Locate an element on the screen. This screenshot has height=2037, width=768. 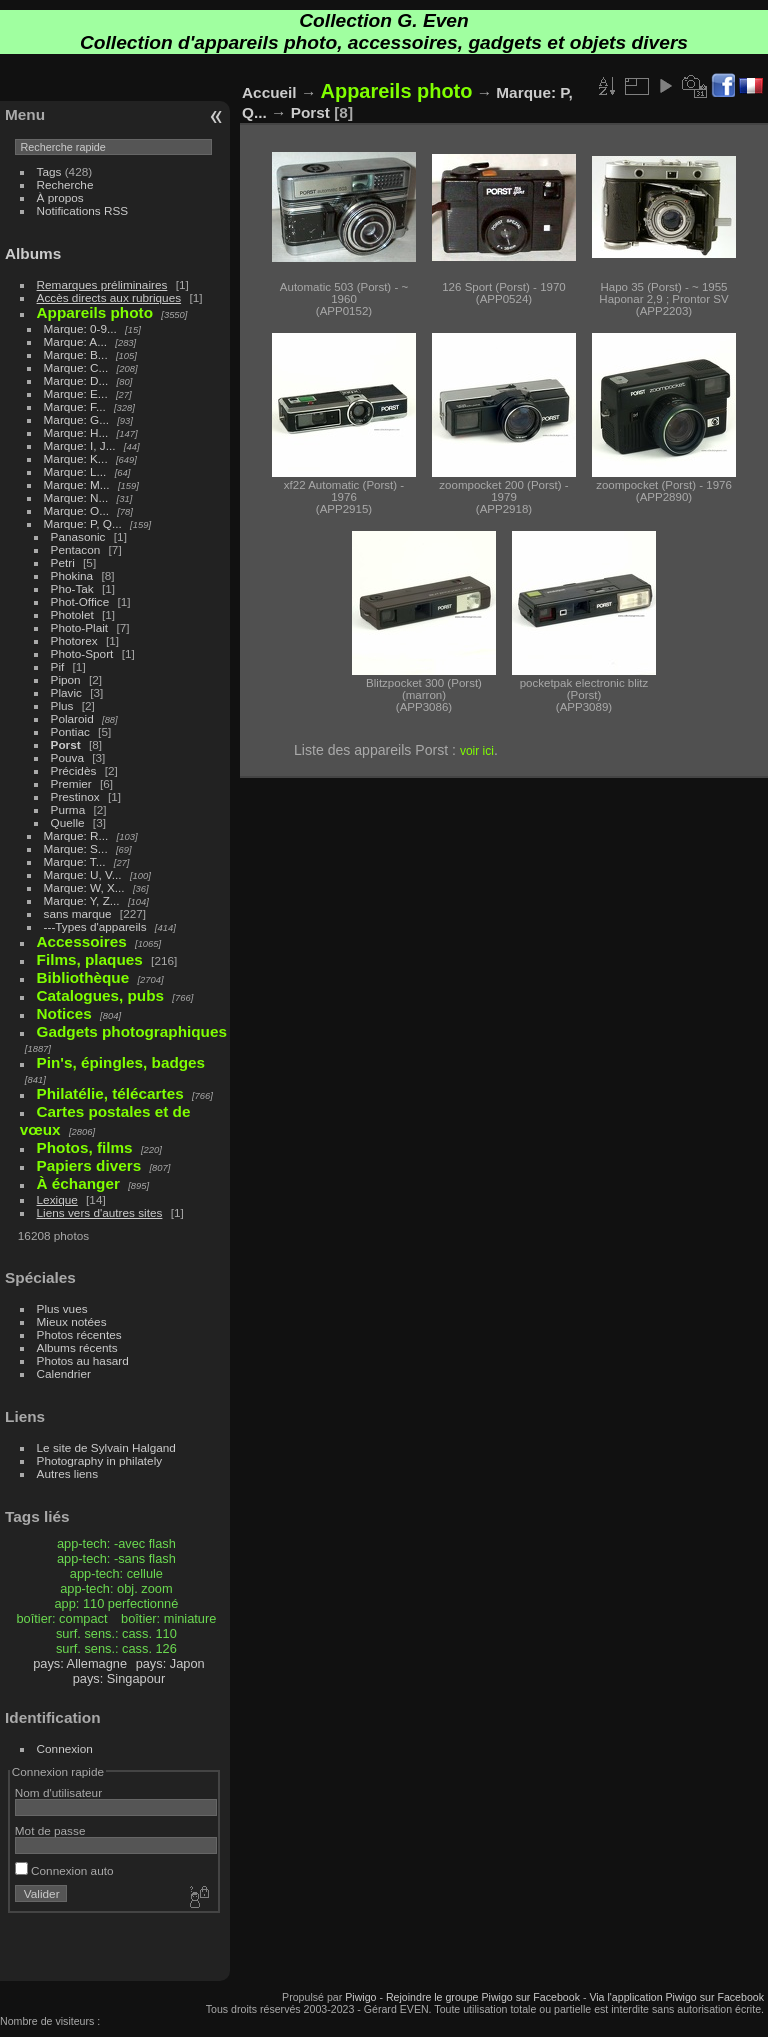
Petri is located at coordinates (63, 562).